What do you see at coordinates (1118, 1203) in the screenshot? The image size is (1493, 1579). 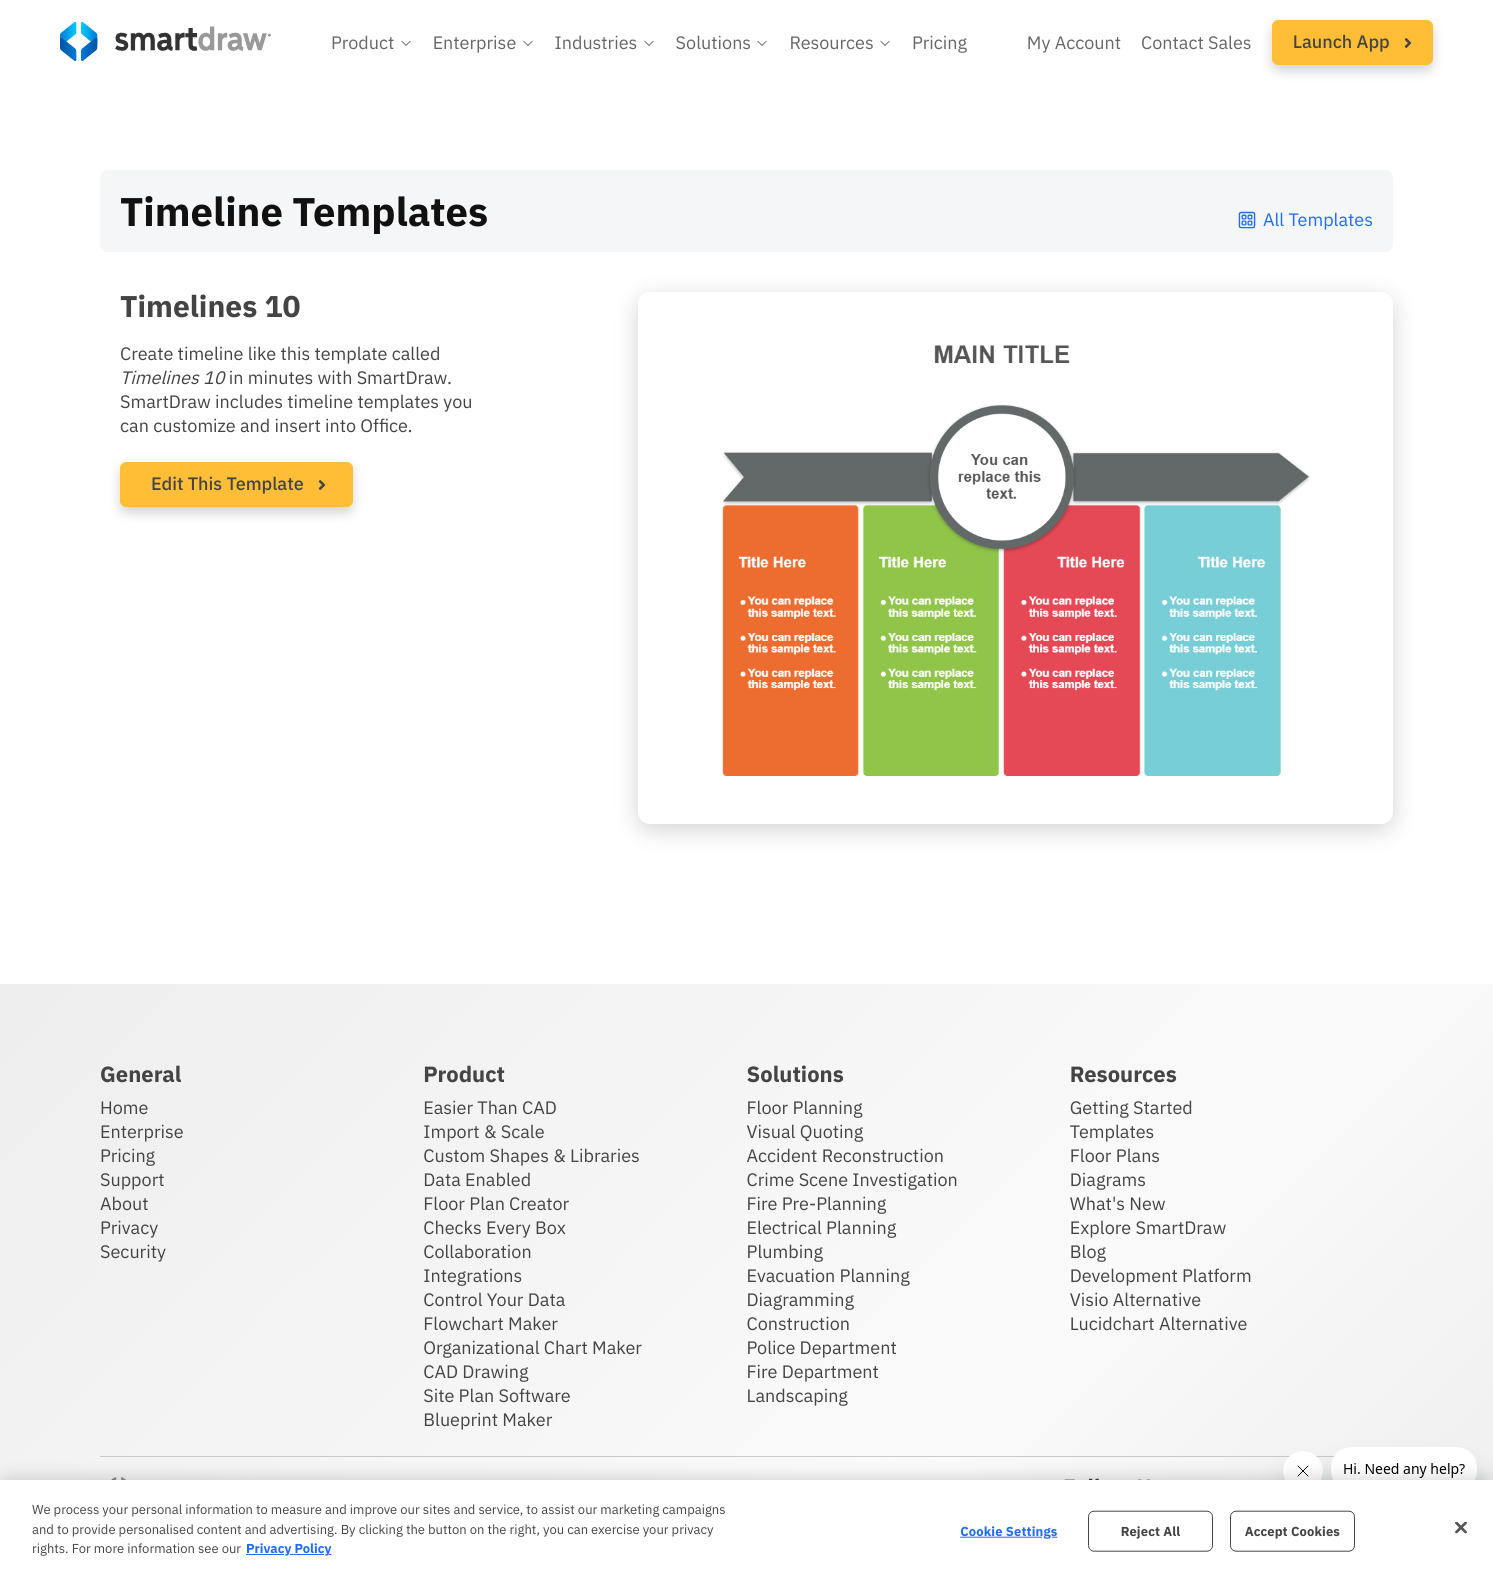 I see `What's New` at bounding box center [1118, 1203].